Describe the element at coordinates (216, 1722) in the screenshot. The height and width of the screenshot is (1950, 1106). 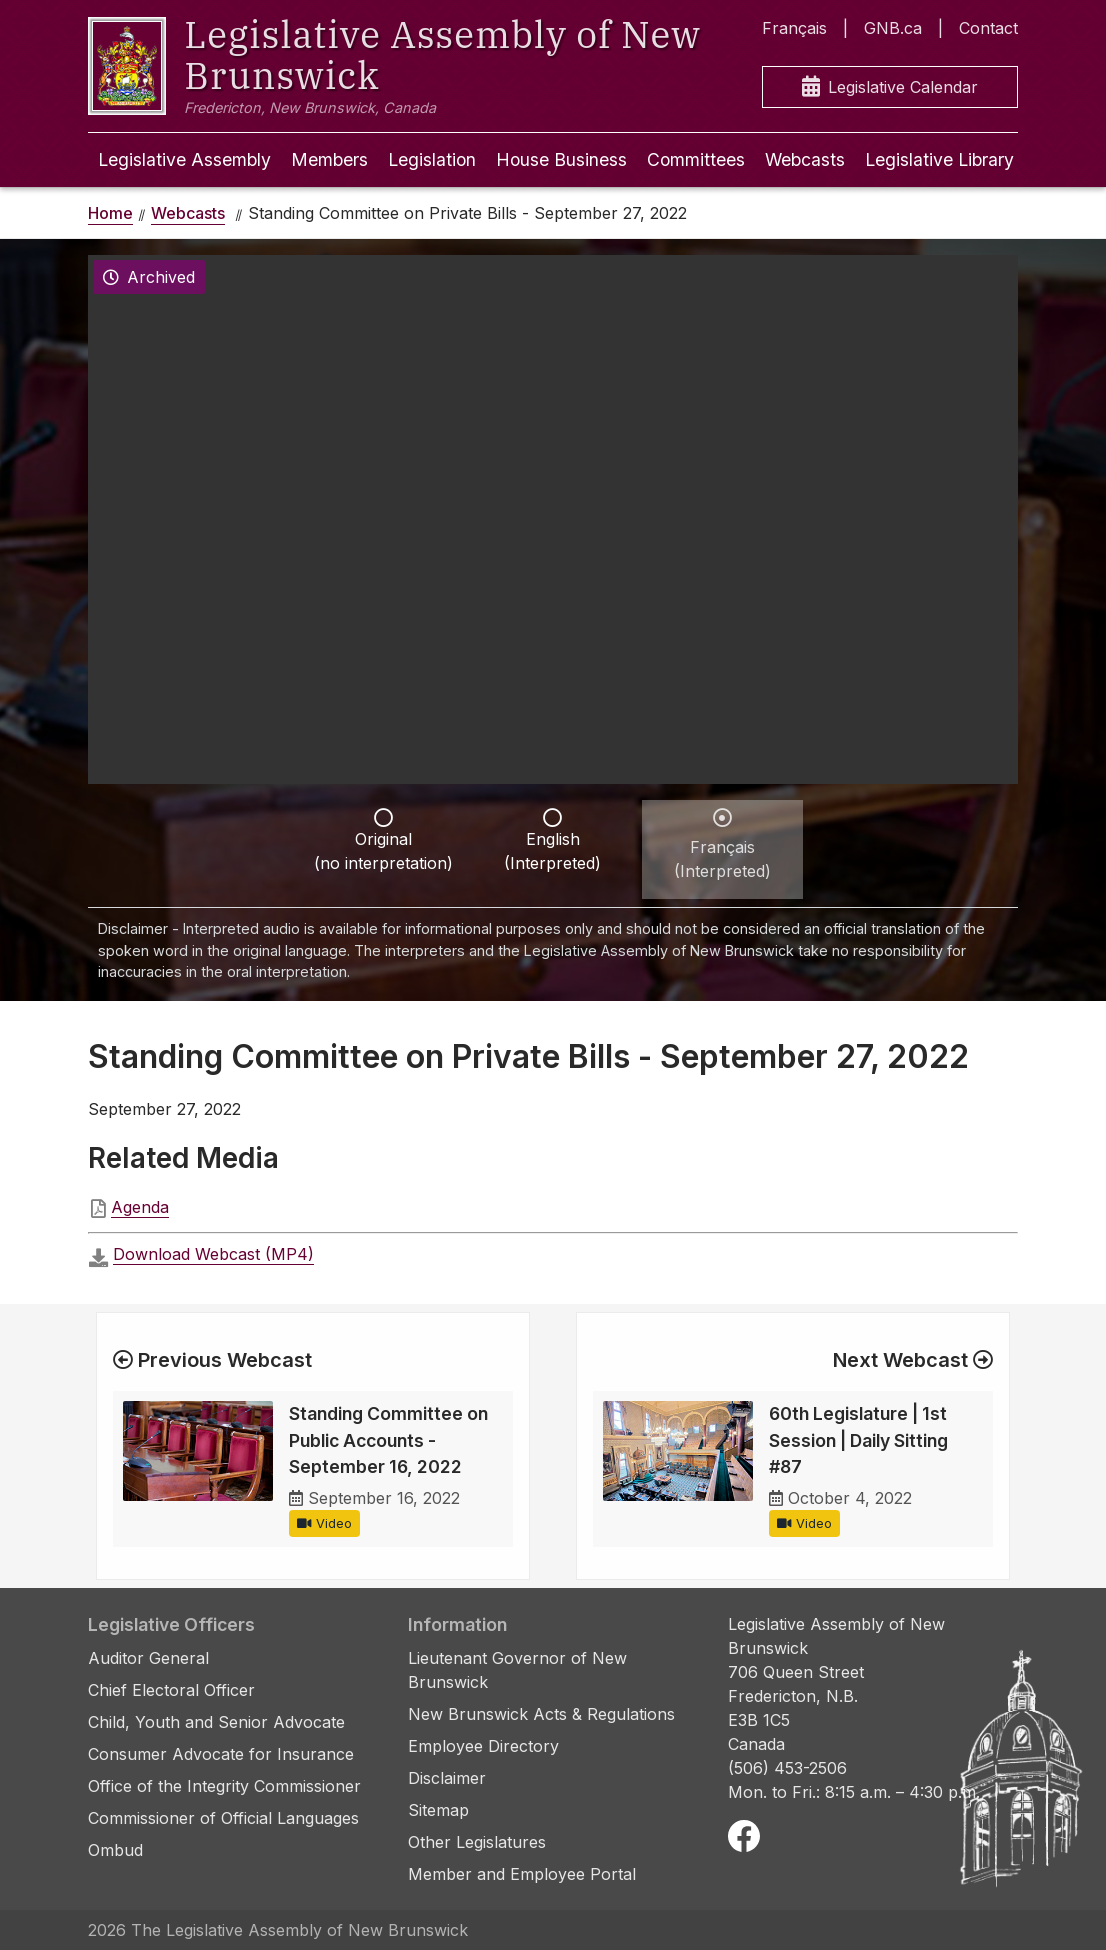
I see `Child, Youth and Senior Advocate` at that location.